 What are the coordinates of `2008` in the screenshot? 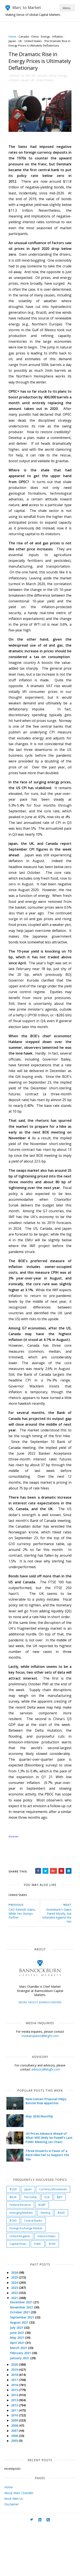 It's located at (16, 2476).